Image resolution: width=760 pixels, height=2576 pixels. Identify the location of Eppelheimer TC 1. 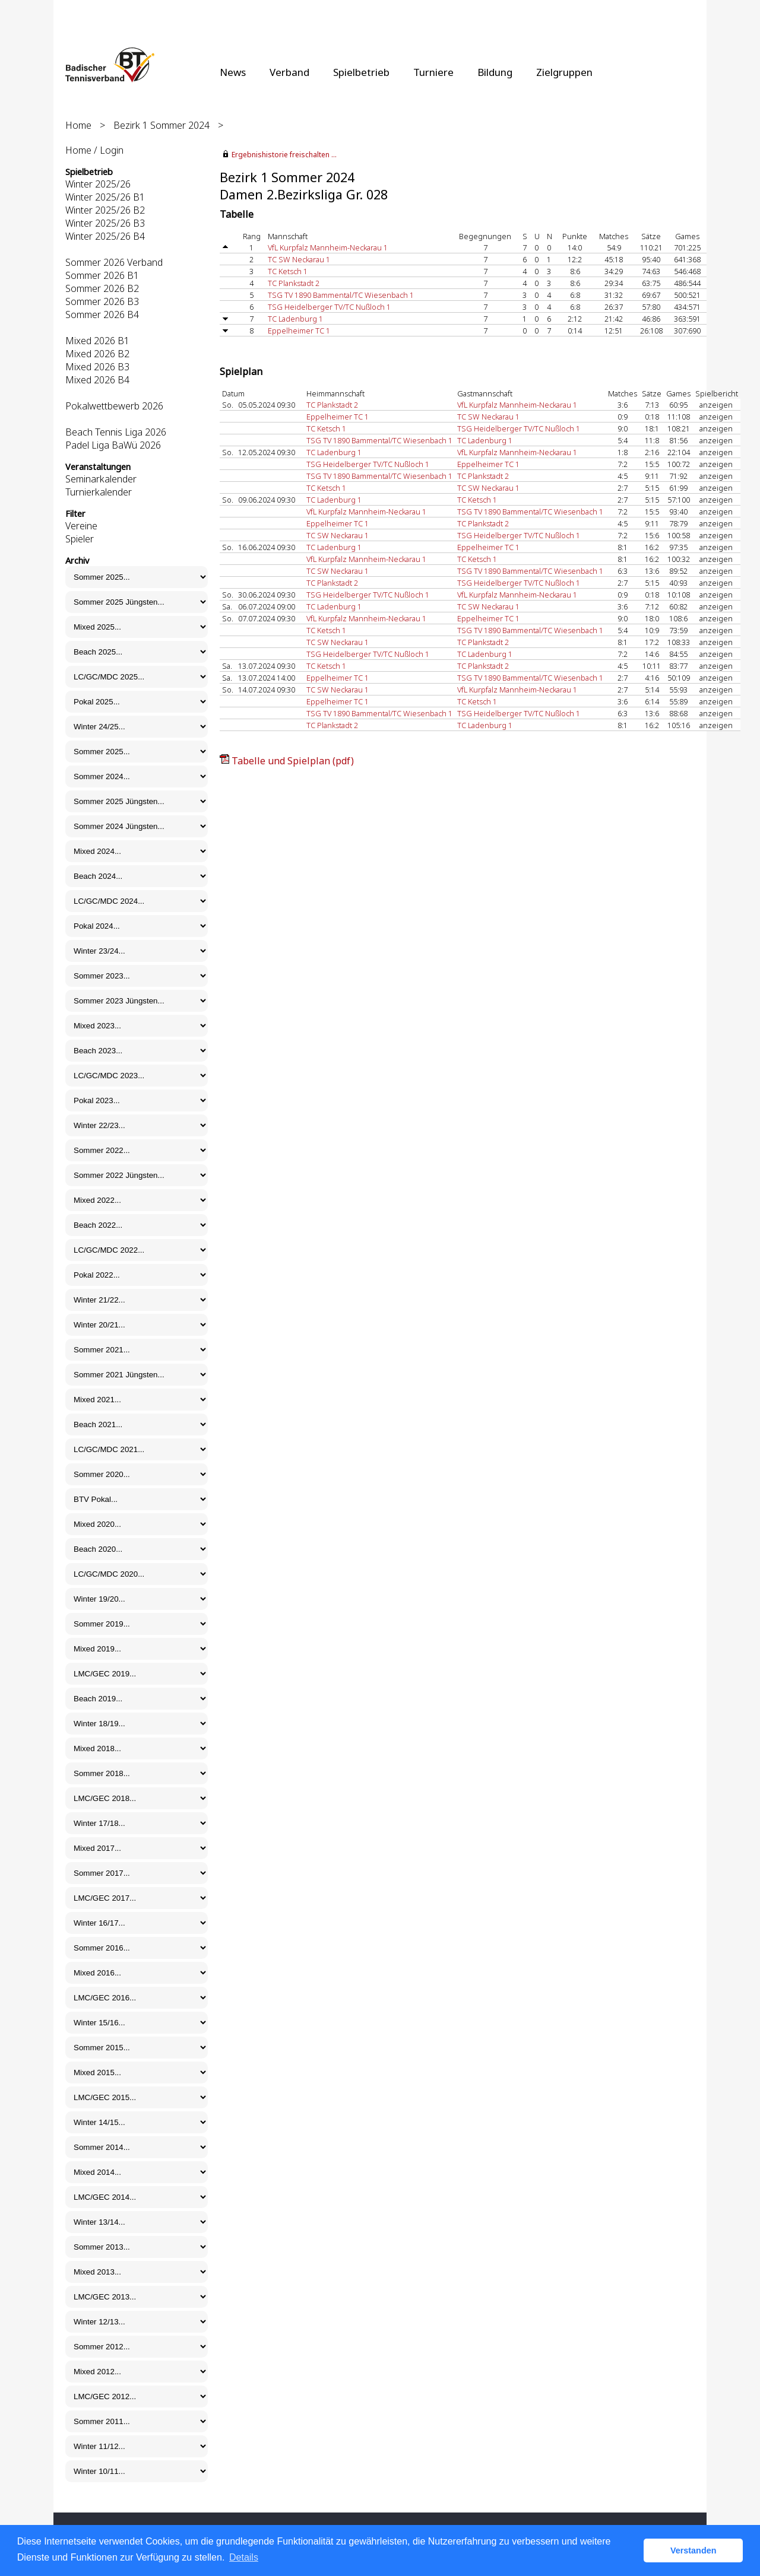
(299, 330).